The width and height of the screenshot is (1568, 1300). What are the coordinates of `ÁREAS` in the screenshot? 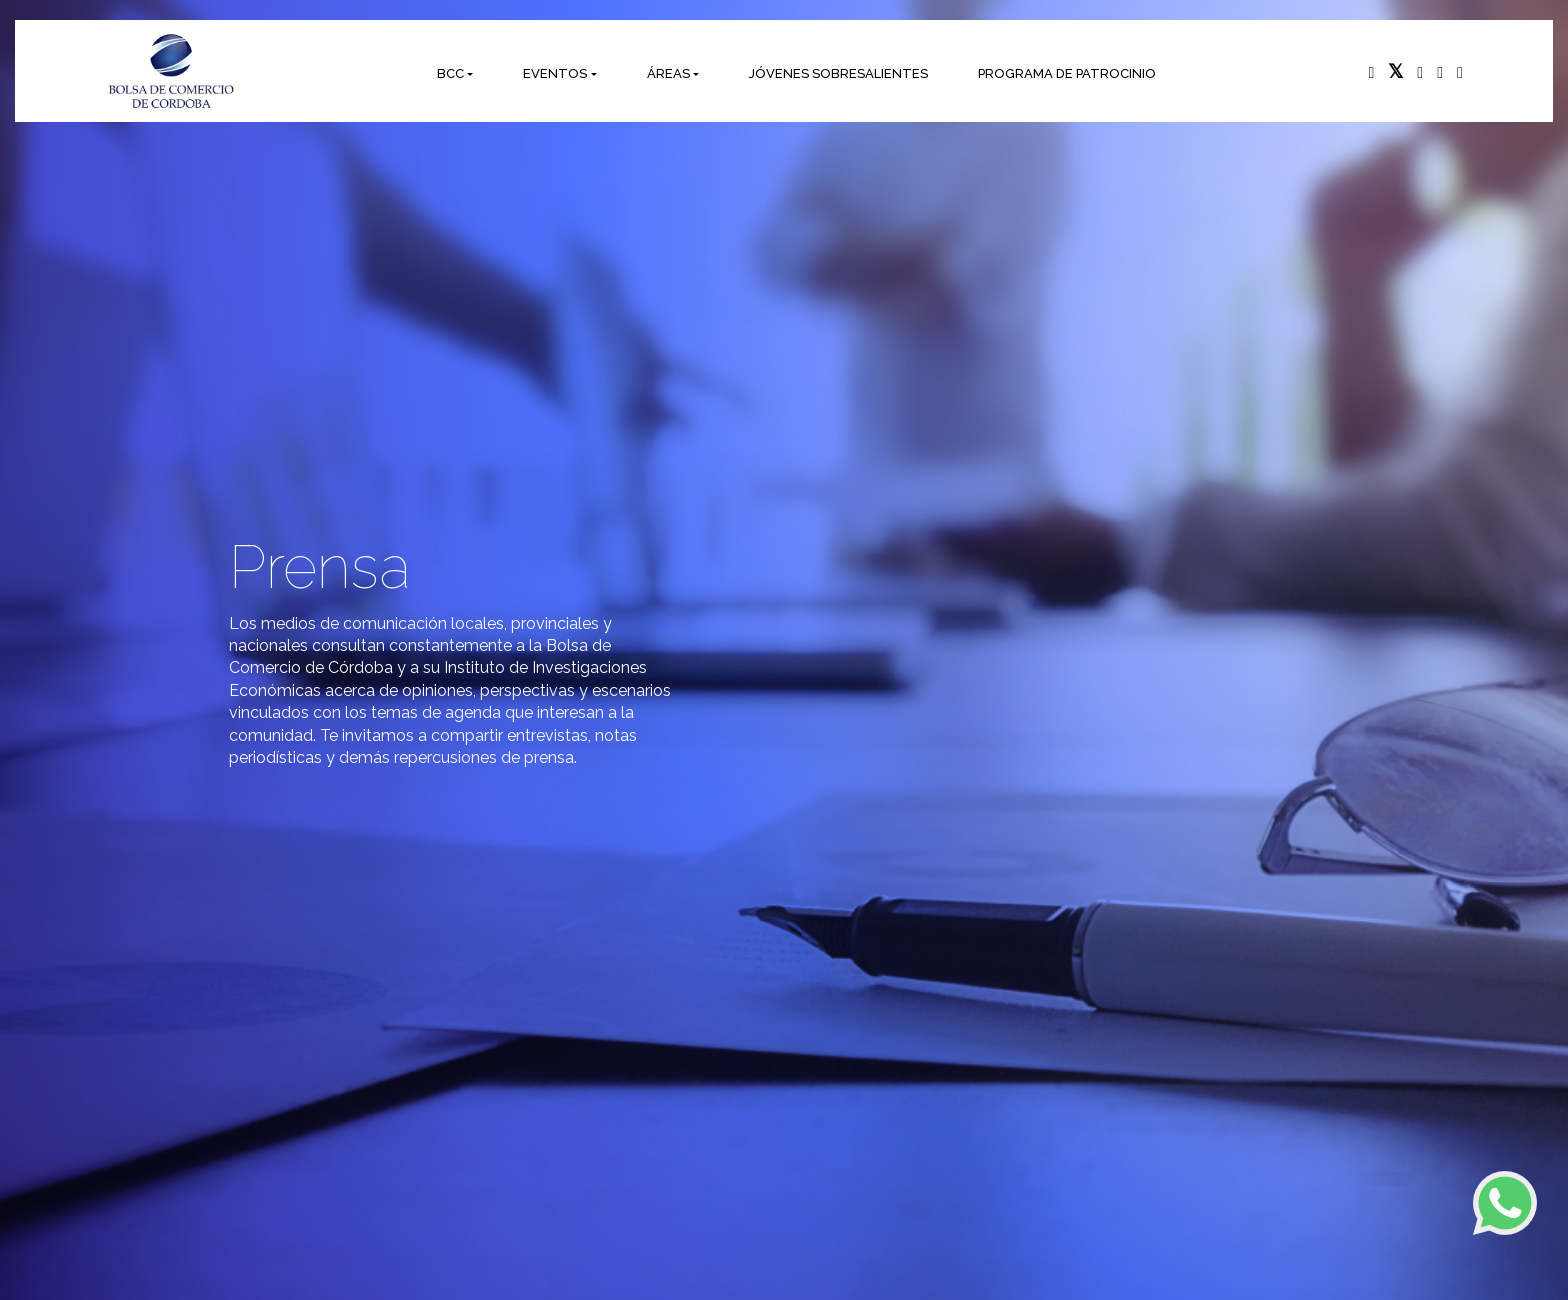 It's located at (668, 73).